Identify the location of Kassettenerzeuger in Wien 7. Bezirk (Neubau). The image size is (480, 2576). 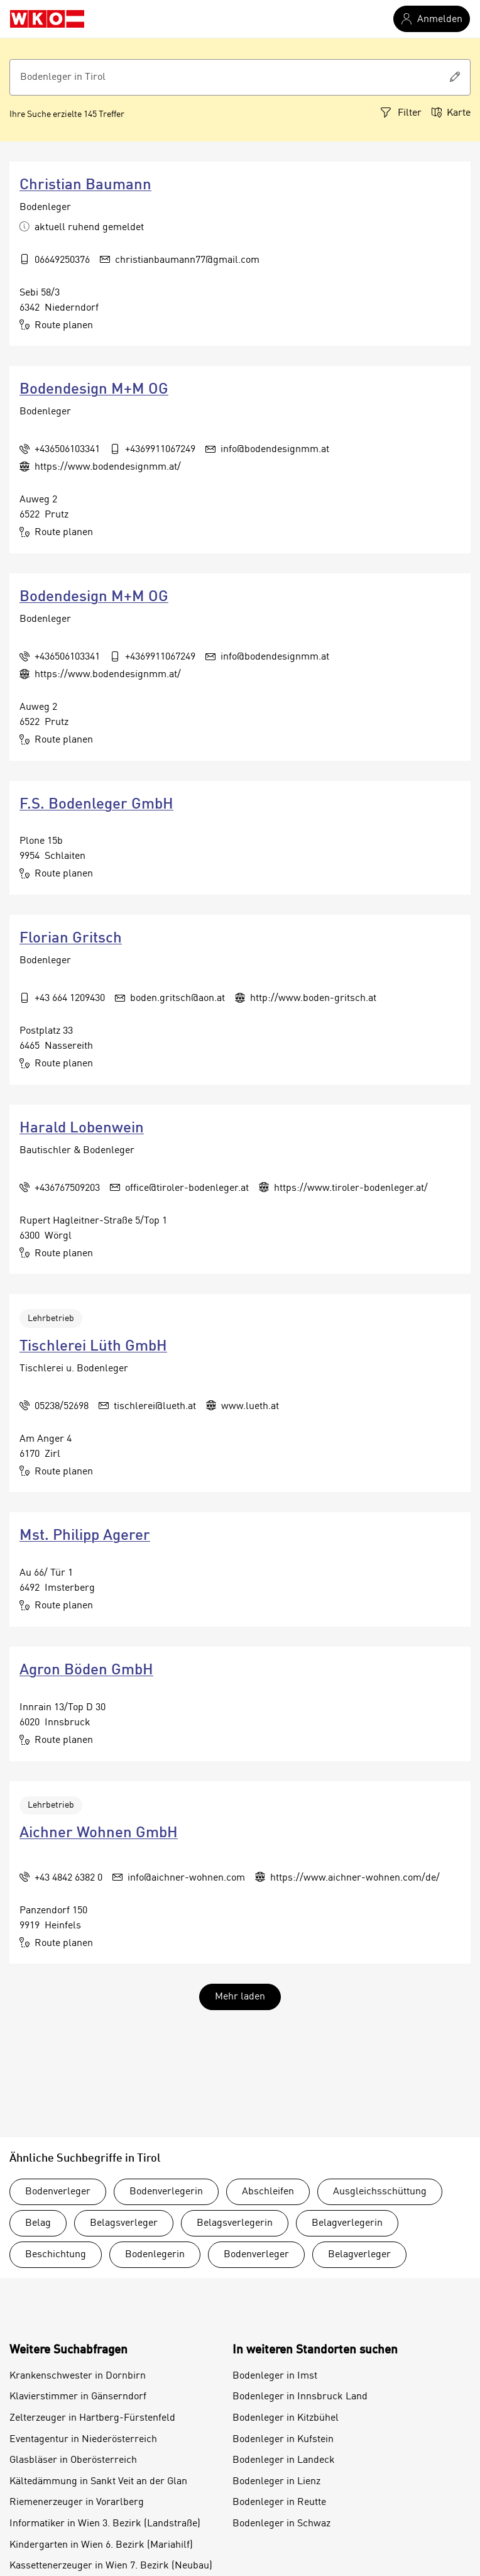
(110, 2566).